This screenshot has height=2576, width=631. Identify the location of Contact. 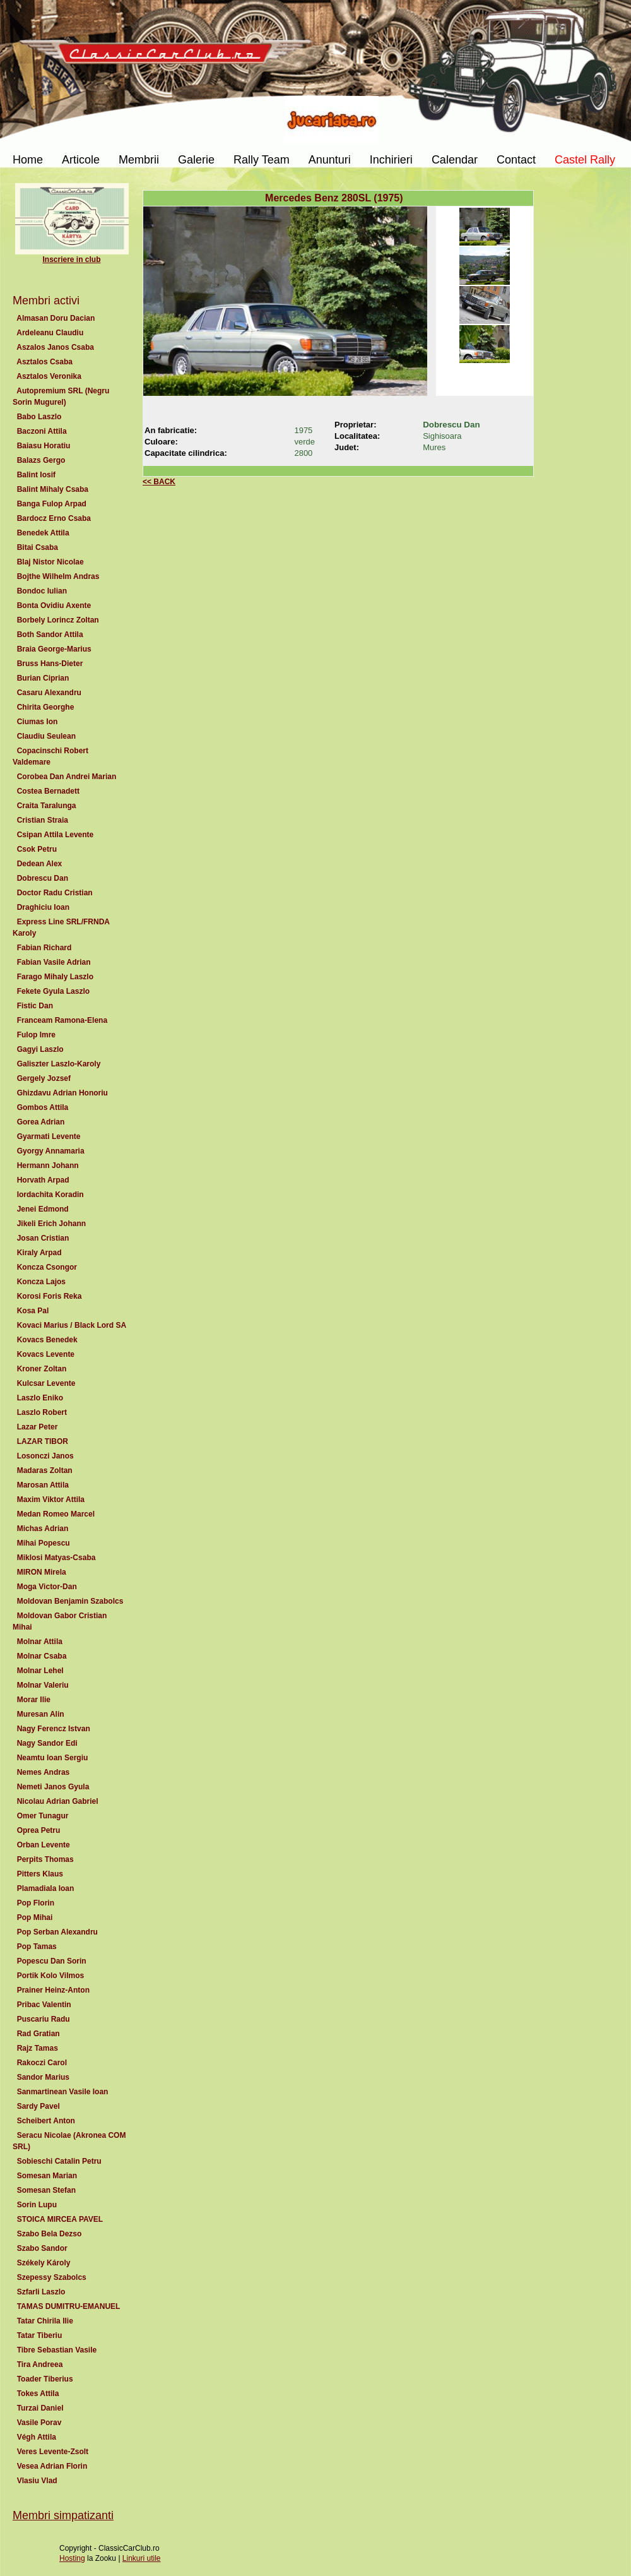
(516, 159).